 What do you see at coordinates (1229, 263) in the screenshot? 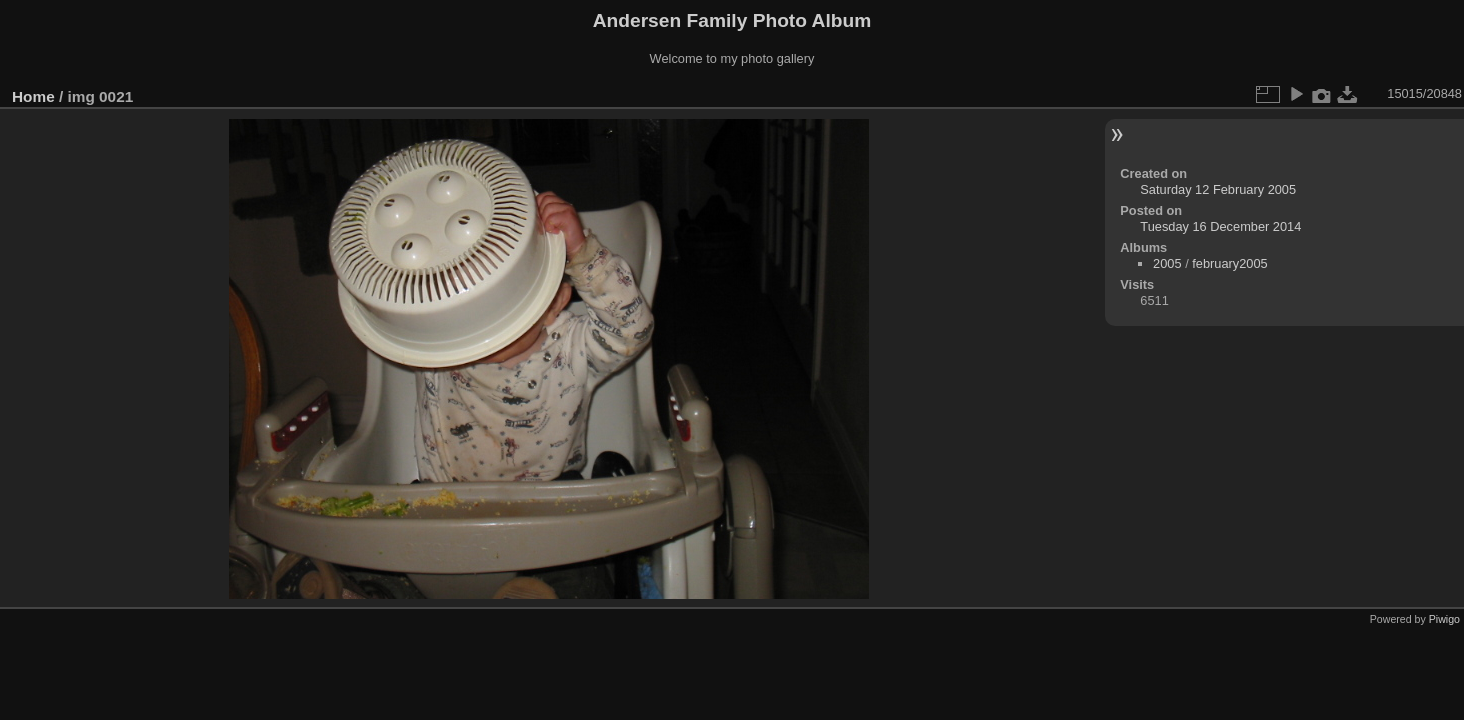
I see `february2005` at bounding box center [1229, 263].